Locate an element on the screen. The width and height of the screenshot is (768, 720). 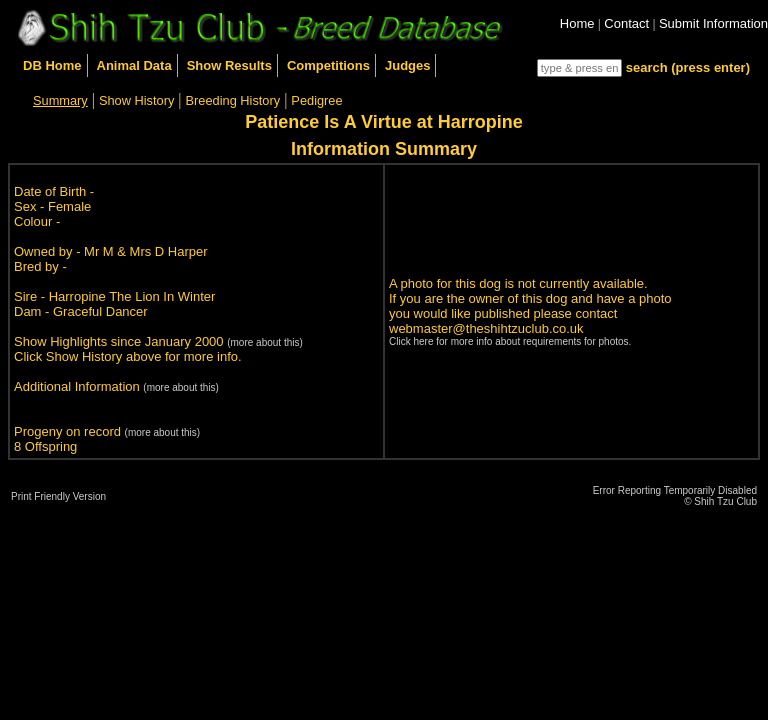
search (press enter) is located at coordinates (688, 67).